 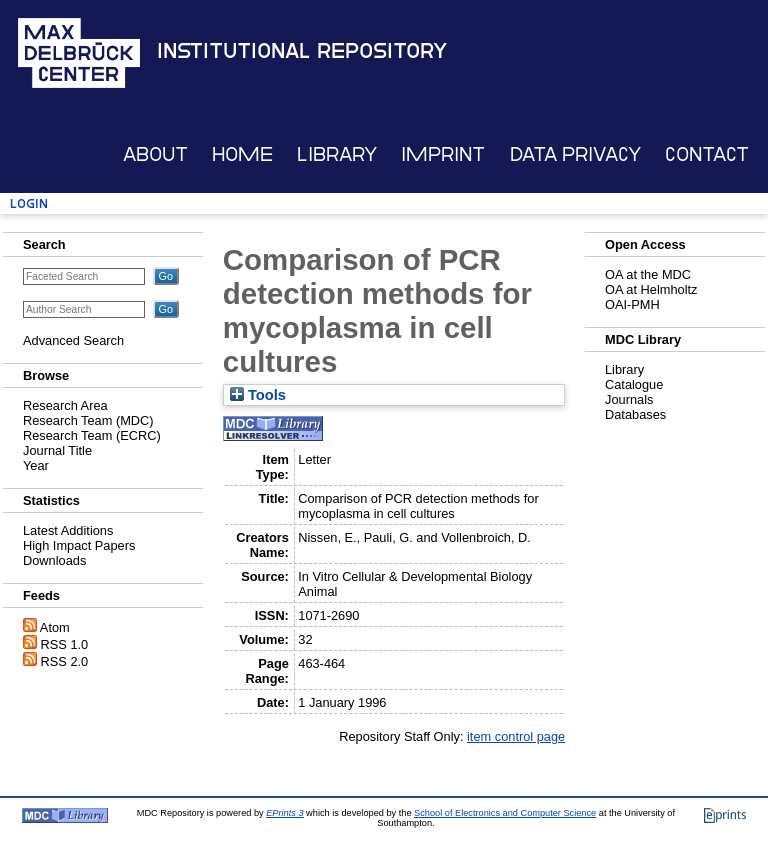 I want to click on Imprint, so click(x=443, y=154).